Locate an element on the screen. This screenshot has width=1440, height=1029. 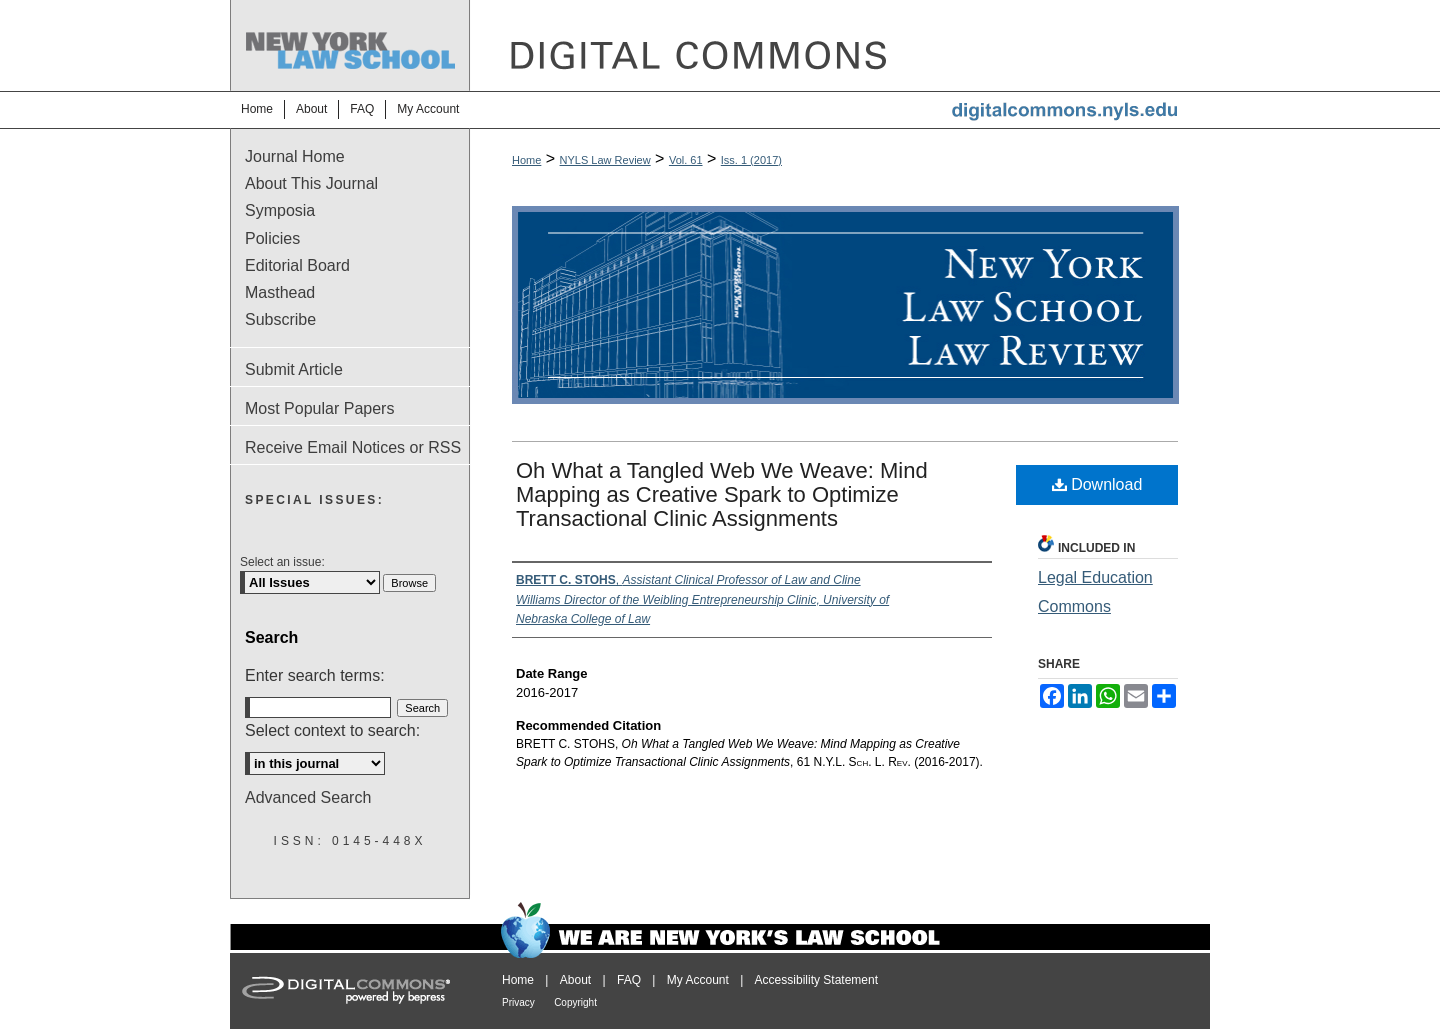
Symposia is located at coordinates (280, 210).